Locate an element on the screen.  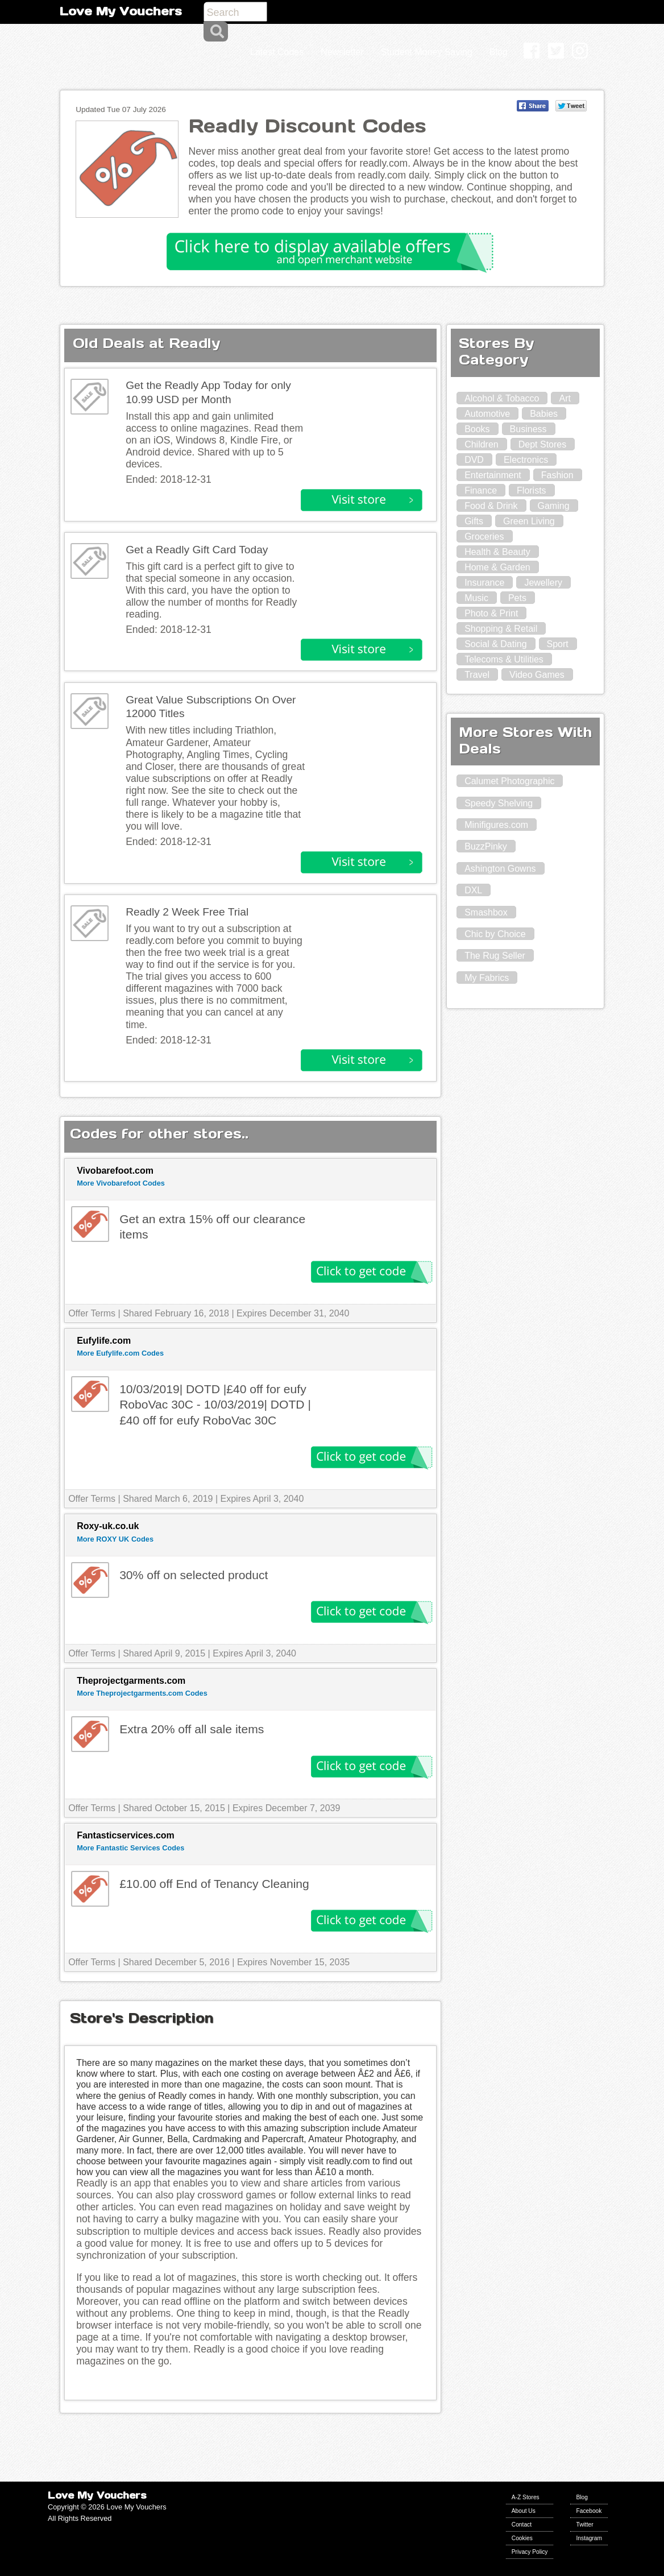
Shopping & Retail is located at coordinates (500, 628).